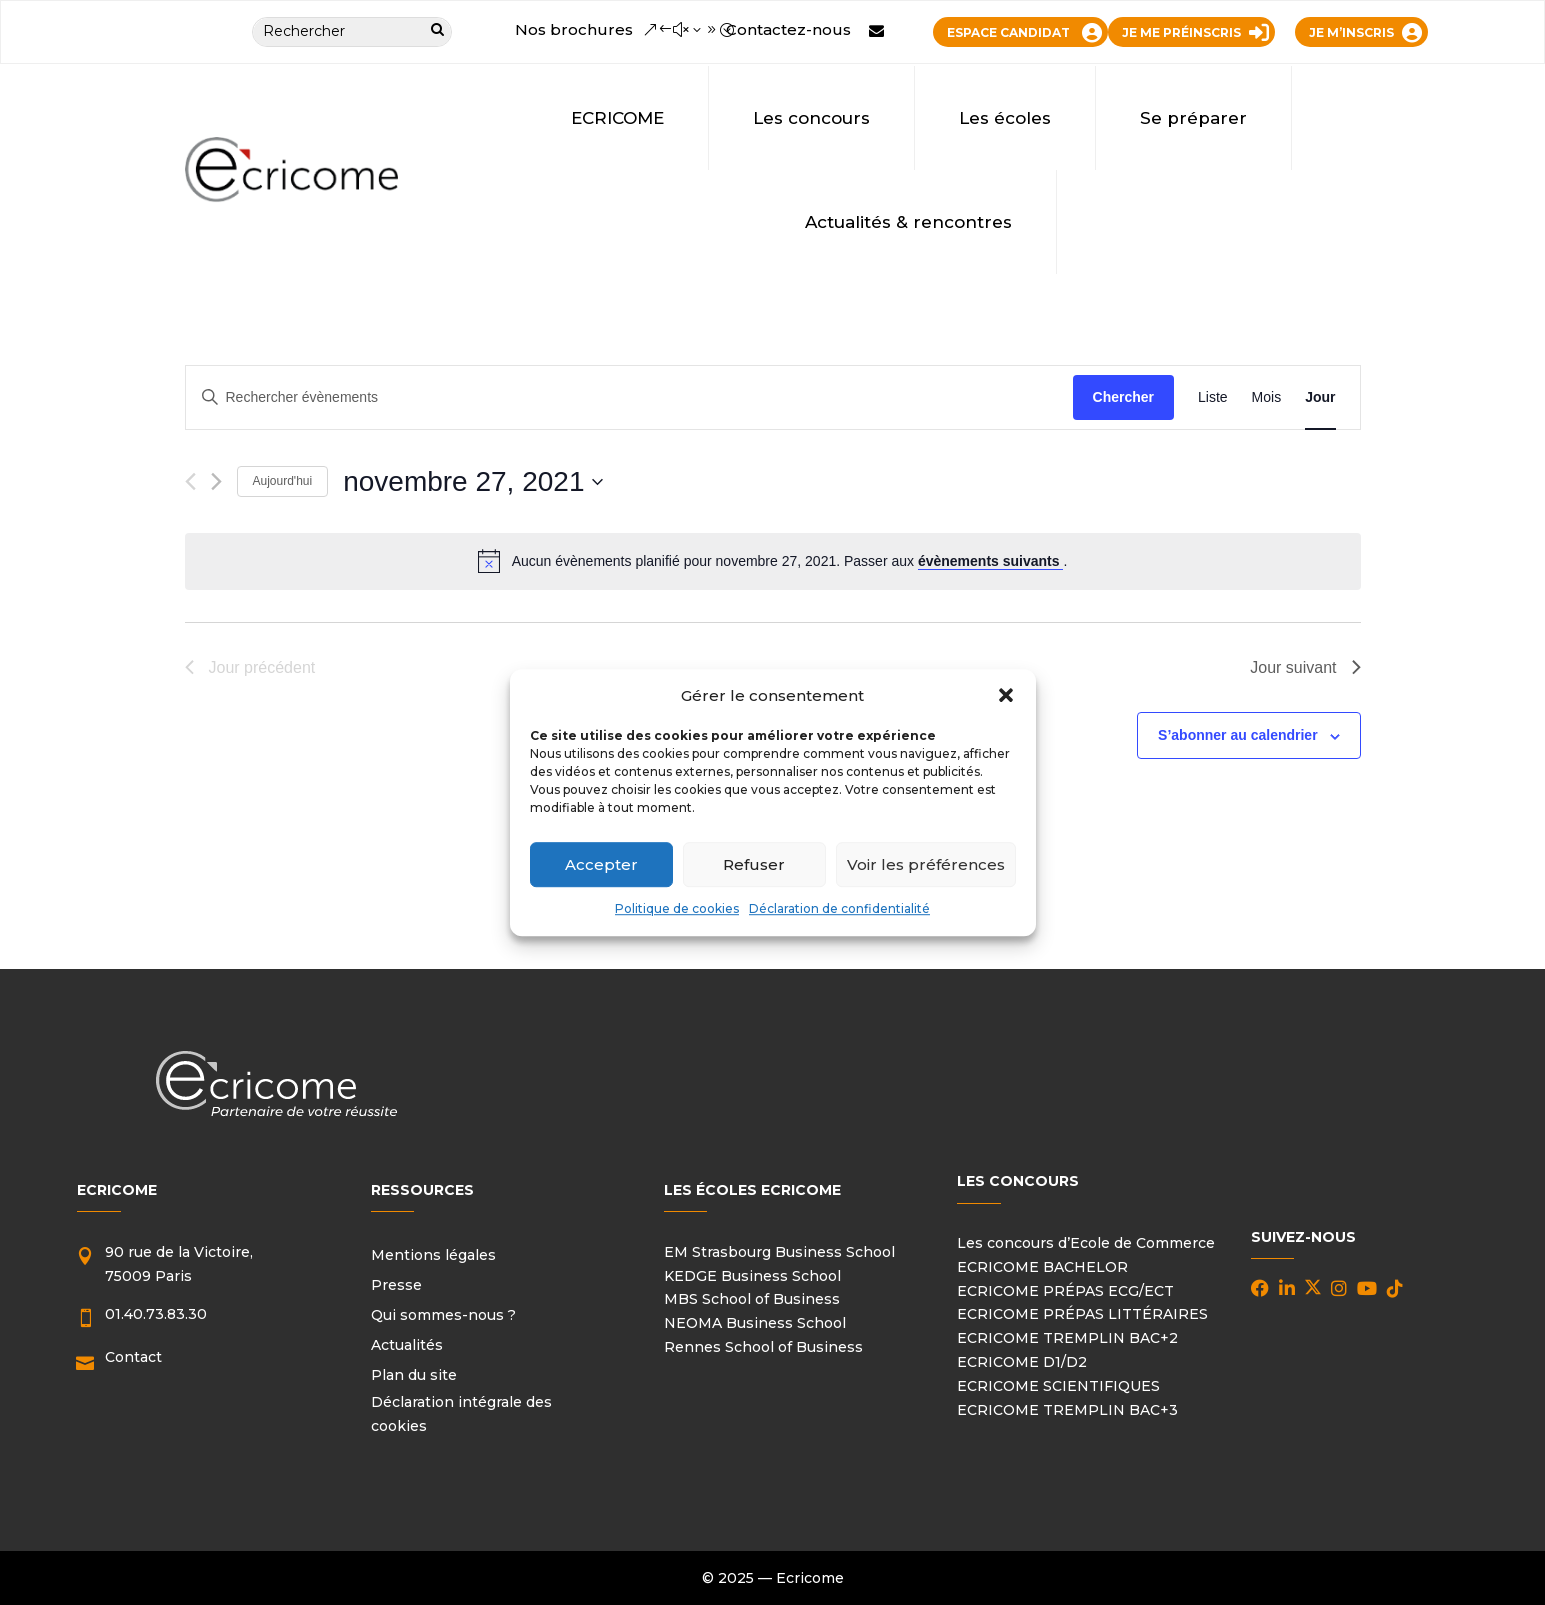 This screenshot has width=1545, height=1605. I want to click on ECRICOME PRÉPAS ECG/ECT, so click(1065, 1291).